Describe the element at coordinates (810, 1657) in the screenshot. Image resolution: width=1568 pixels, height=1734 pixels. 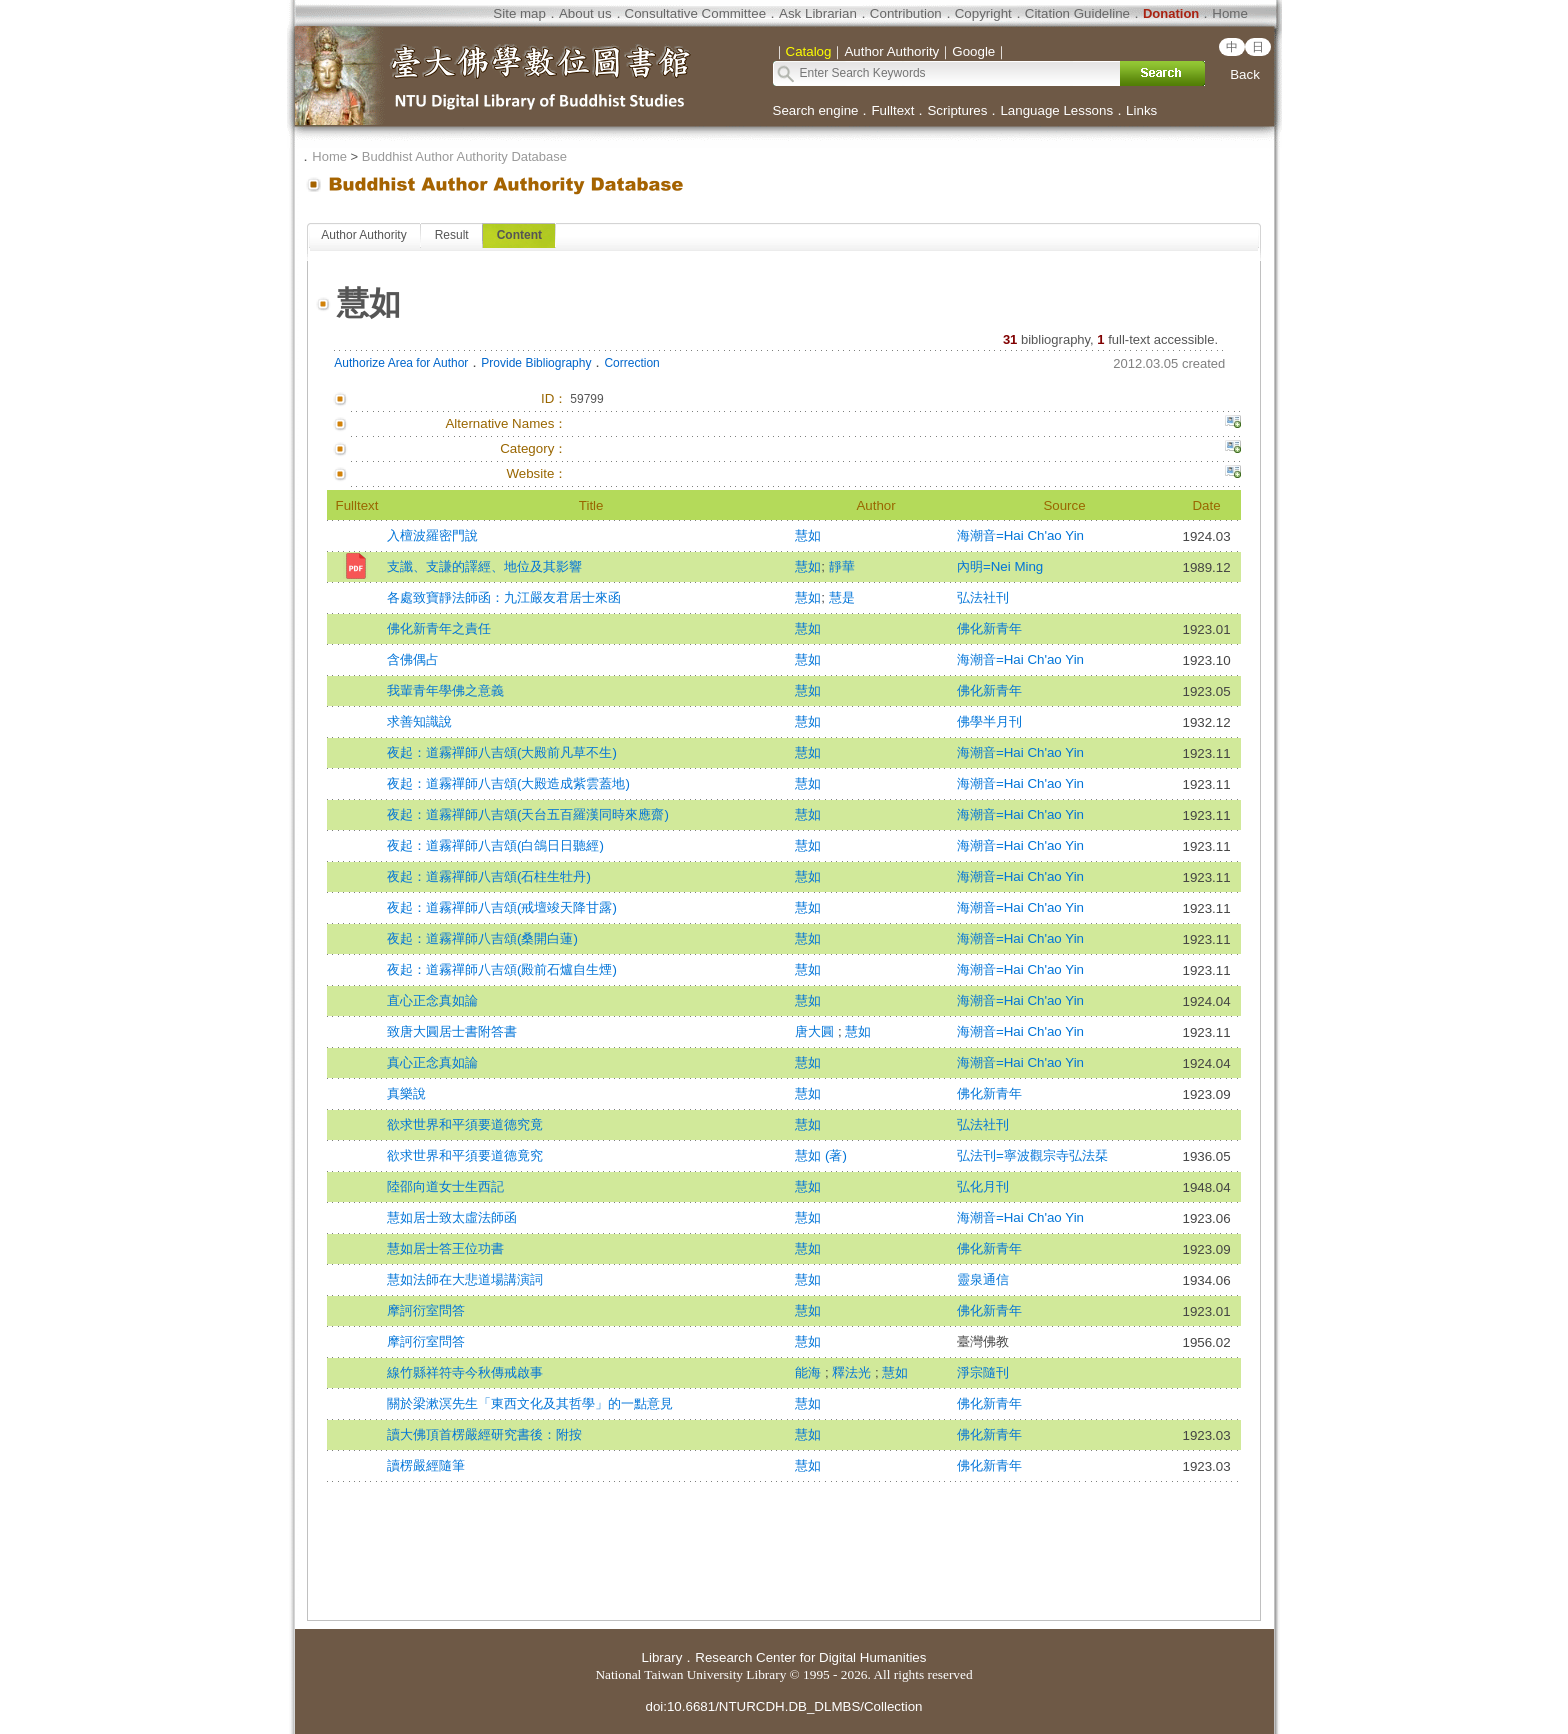
I see `Research Center for Digital Humanities` at that location.